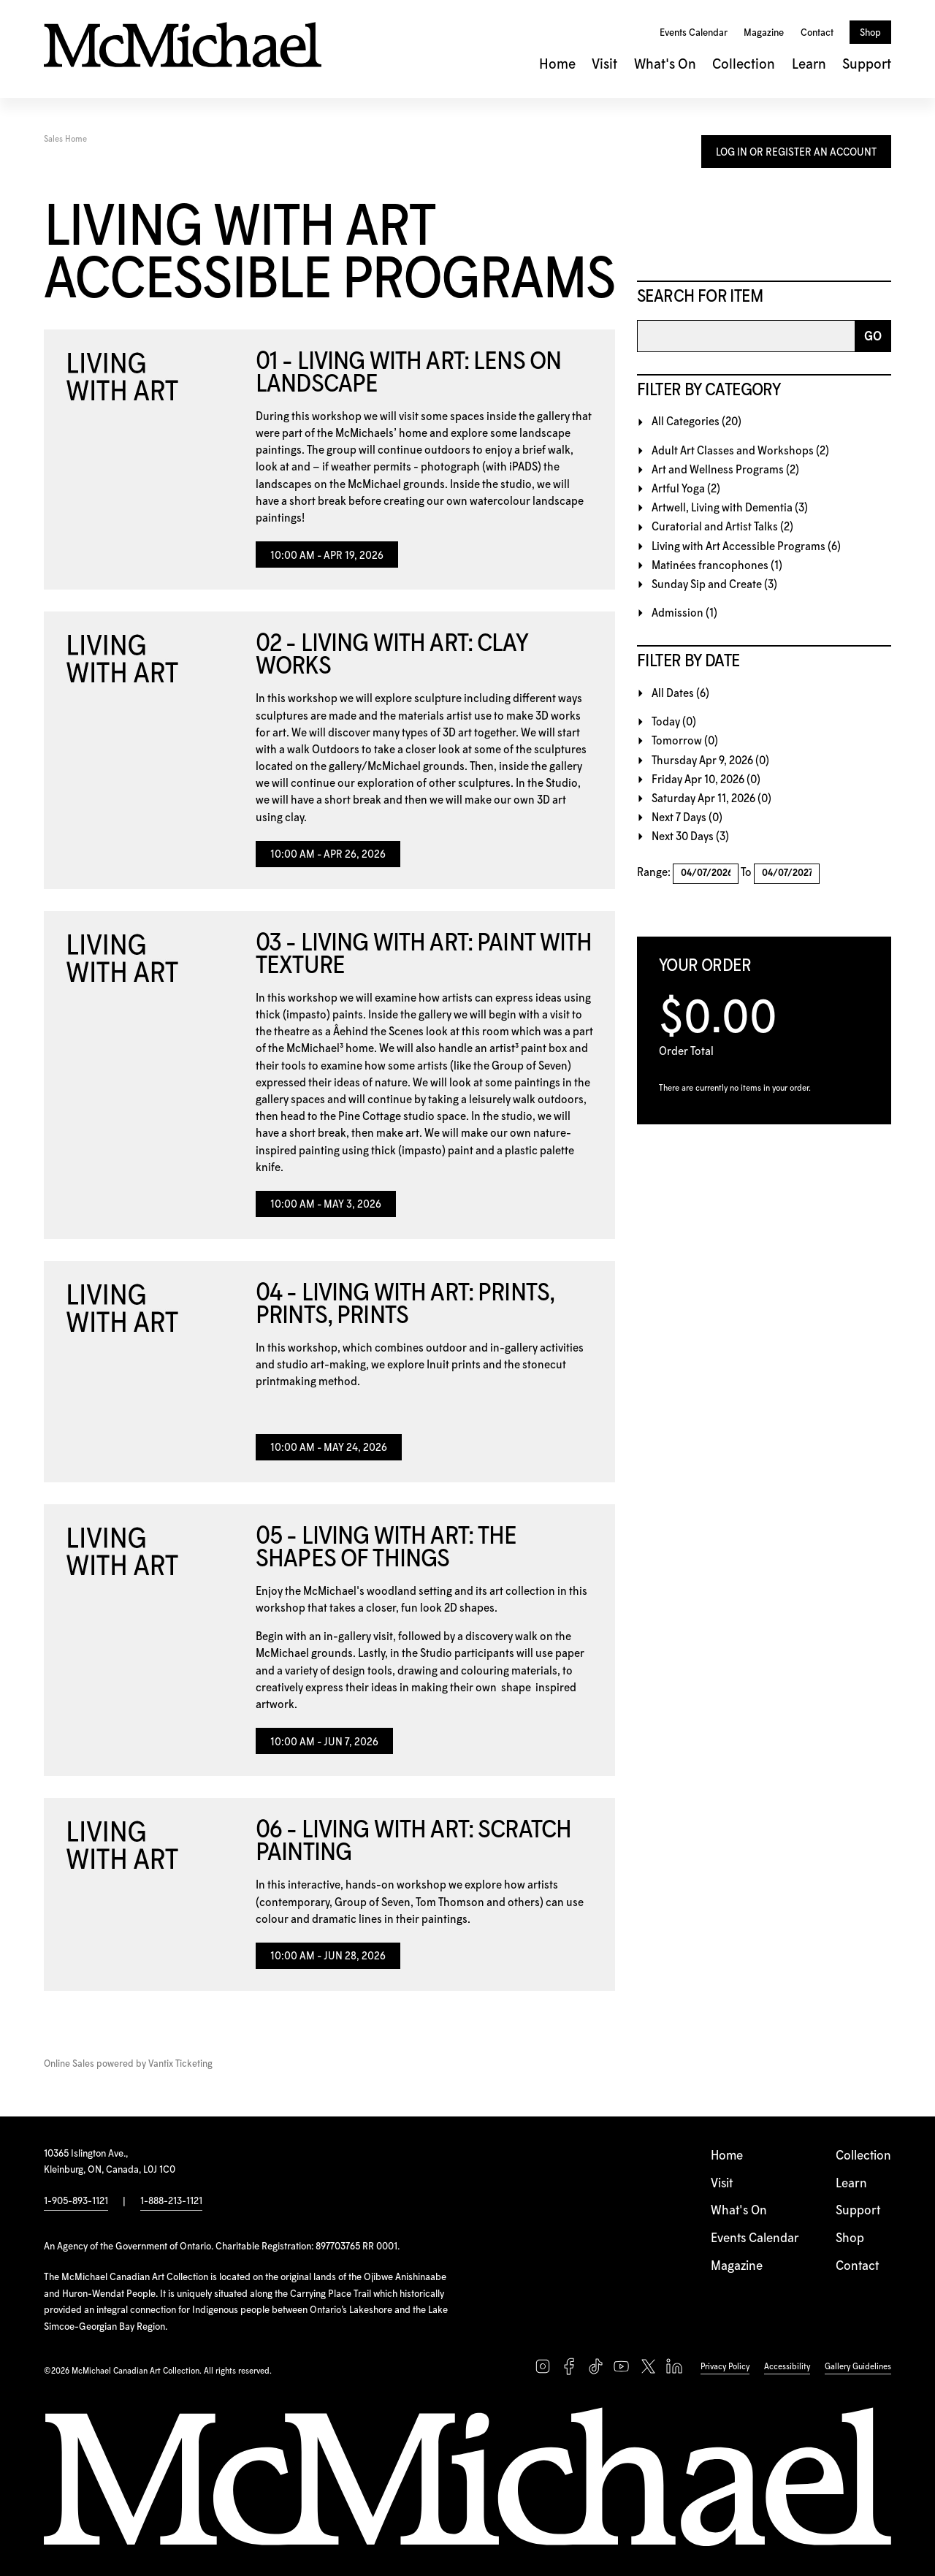 The height and width of the screenshot is (2576, 935). Describe the element at coordinates (714, 584) in the screenshot. I see `Sunday Sip and Create (3)` at that location.